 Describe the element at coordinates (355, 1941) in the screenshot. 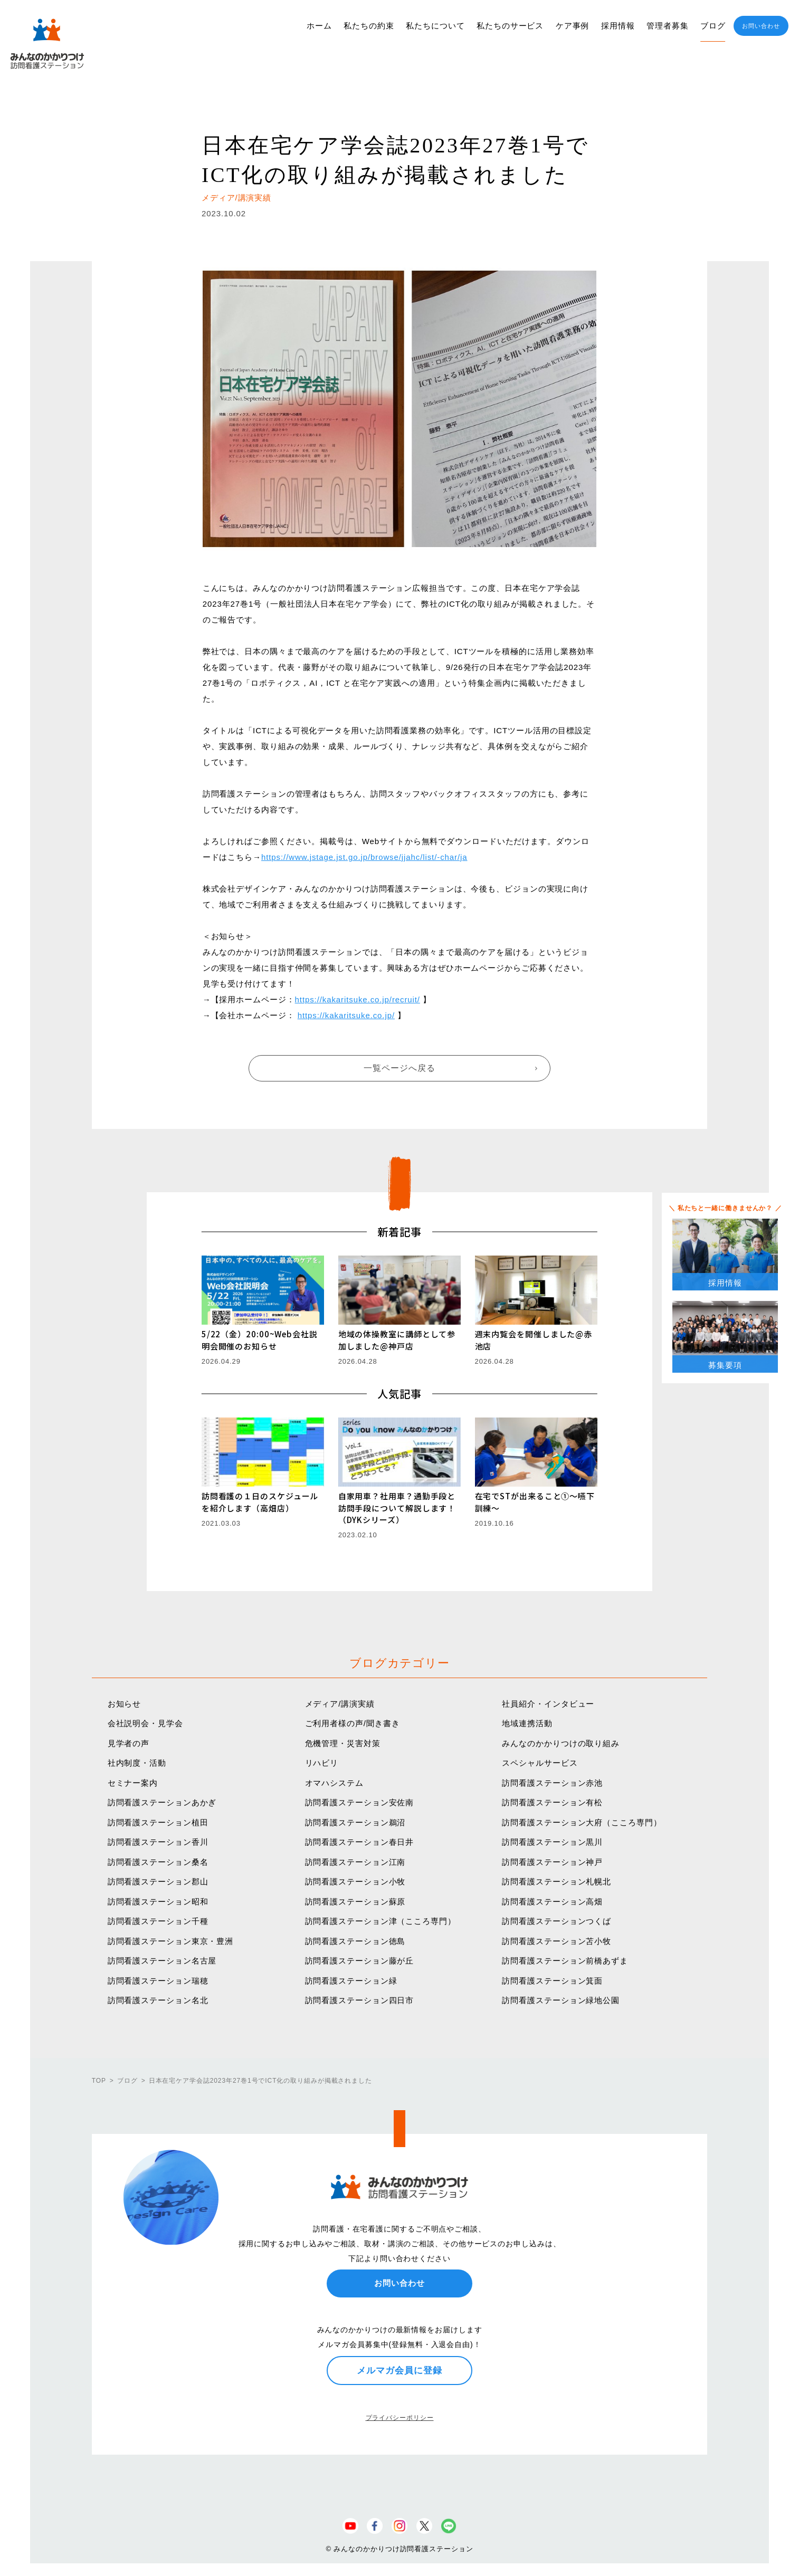

I see `訪問看護ステーション徳島` at that location.